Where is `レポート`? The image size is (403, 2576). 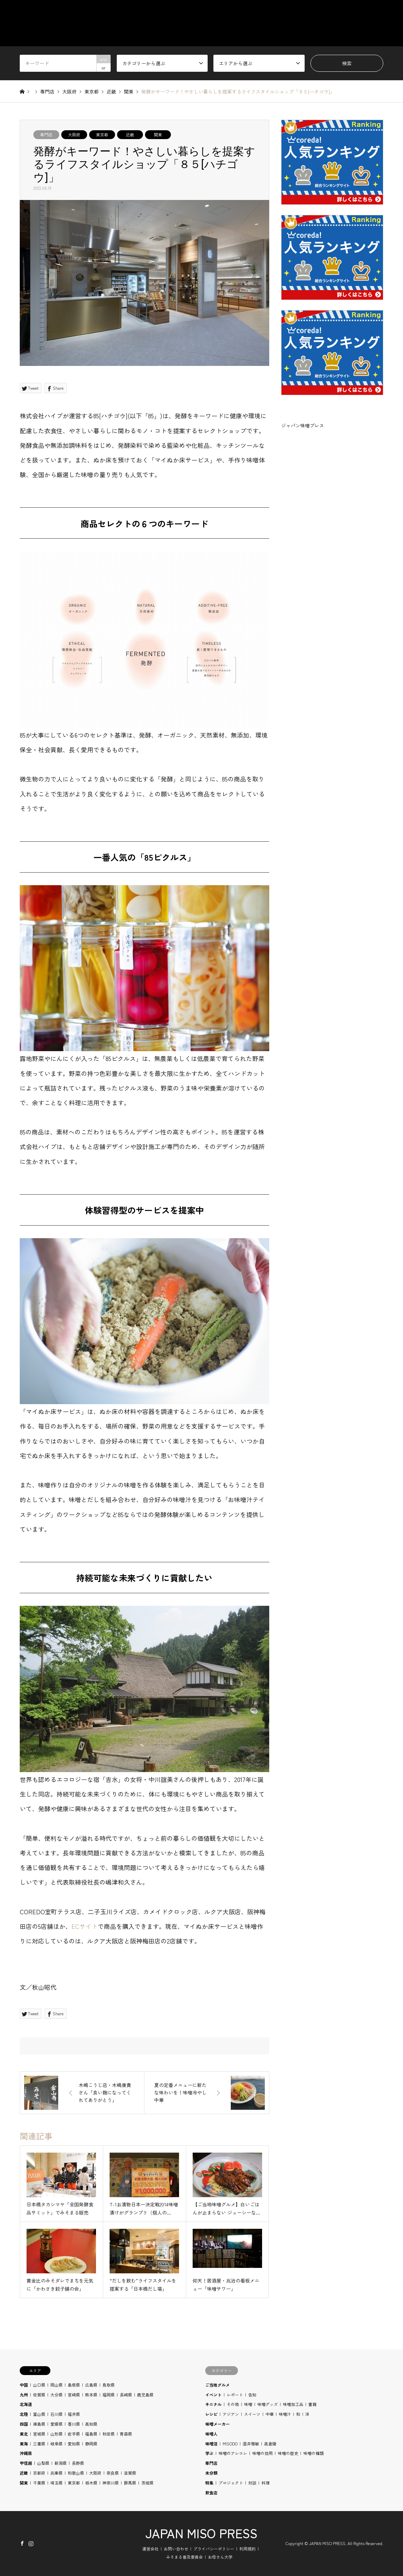
レポート is located at coordinates (235, 2394).